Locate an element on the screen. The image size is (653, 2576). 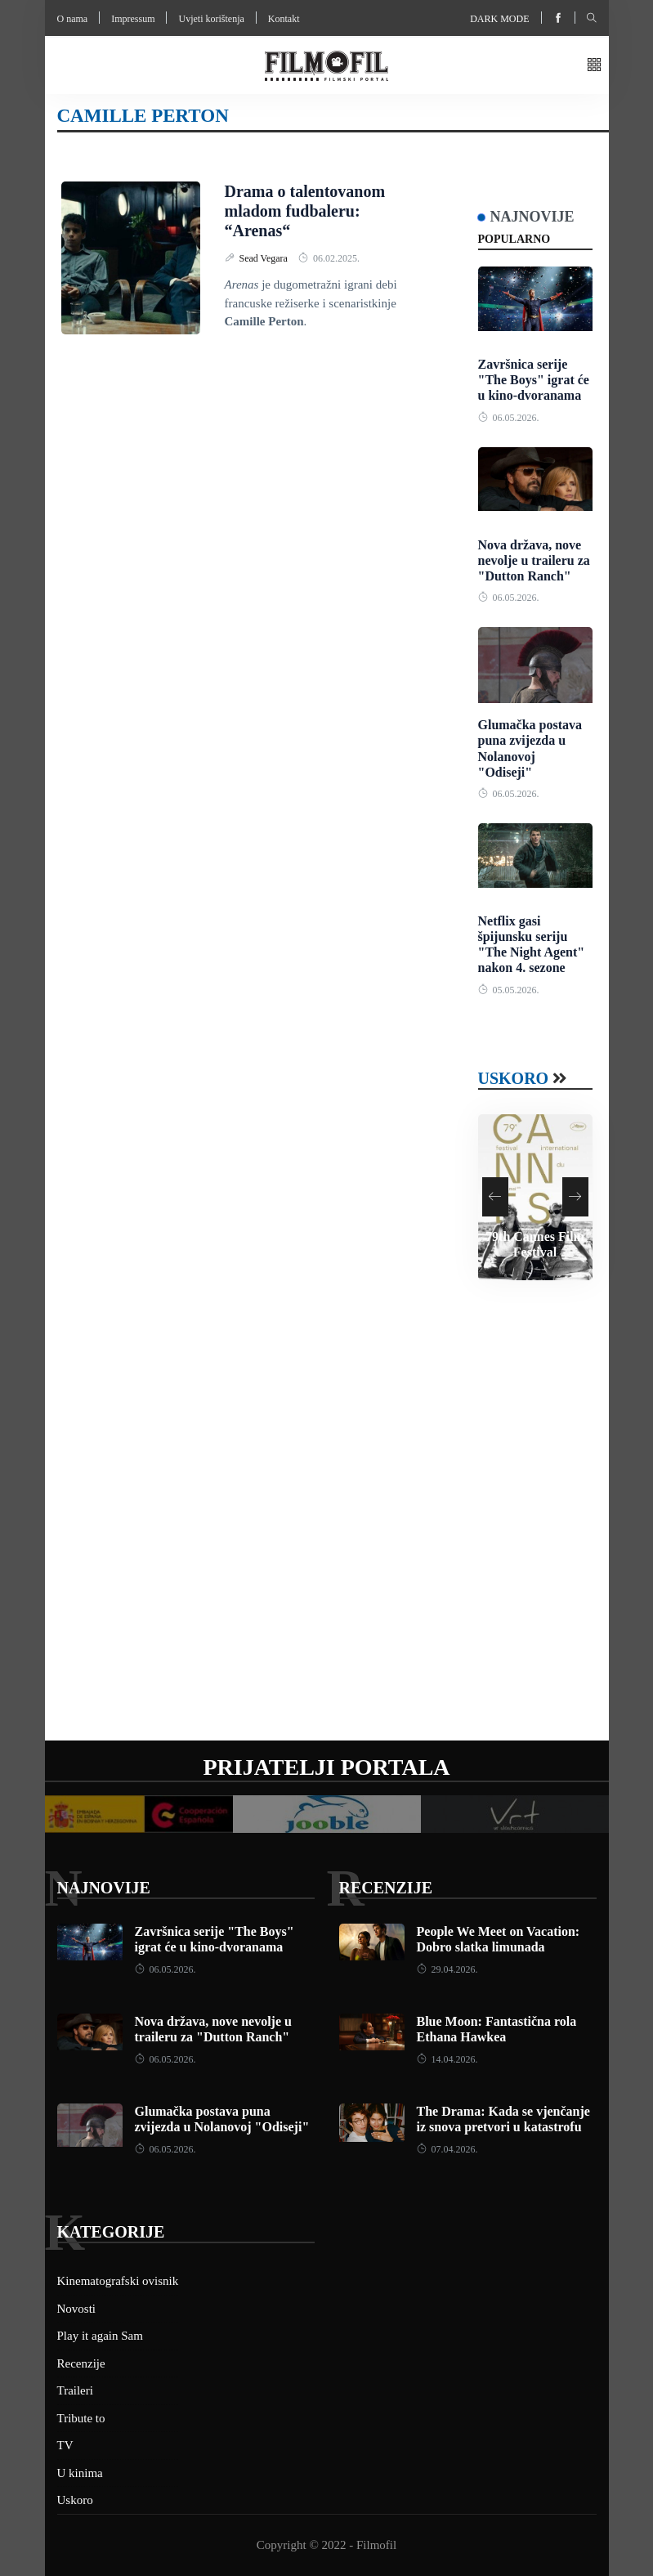
Uvjeti korištenja is located at coordinates (211, 19).